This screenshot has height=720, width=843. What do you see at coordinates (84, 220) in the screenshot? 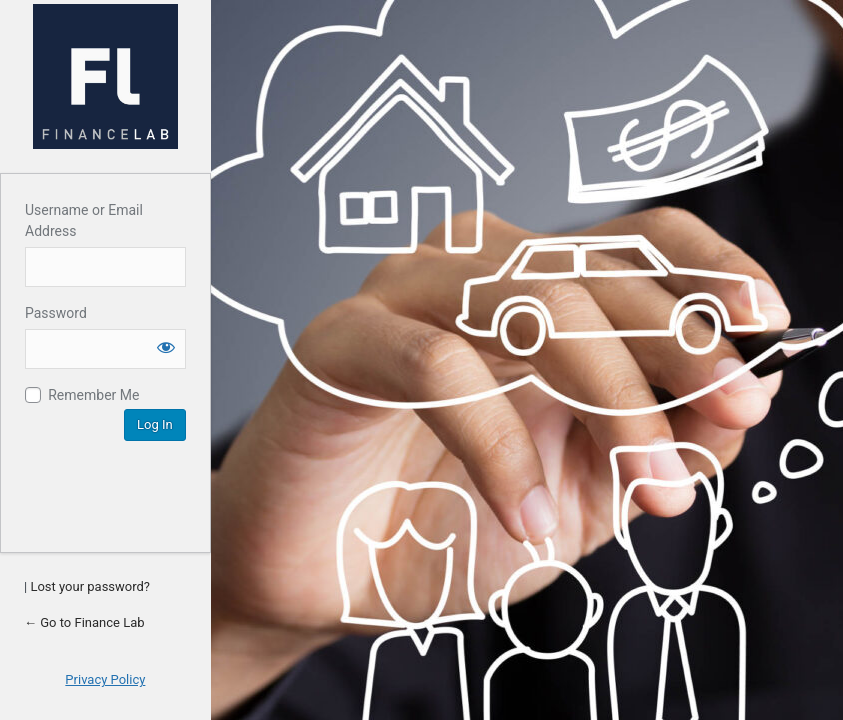
I see `Username or Email Address` at bounding box center [84, 220].